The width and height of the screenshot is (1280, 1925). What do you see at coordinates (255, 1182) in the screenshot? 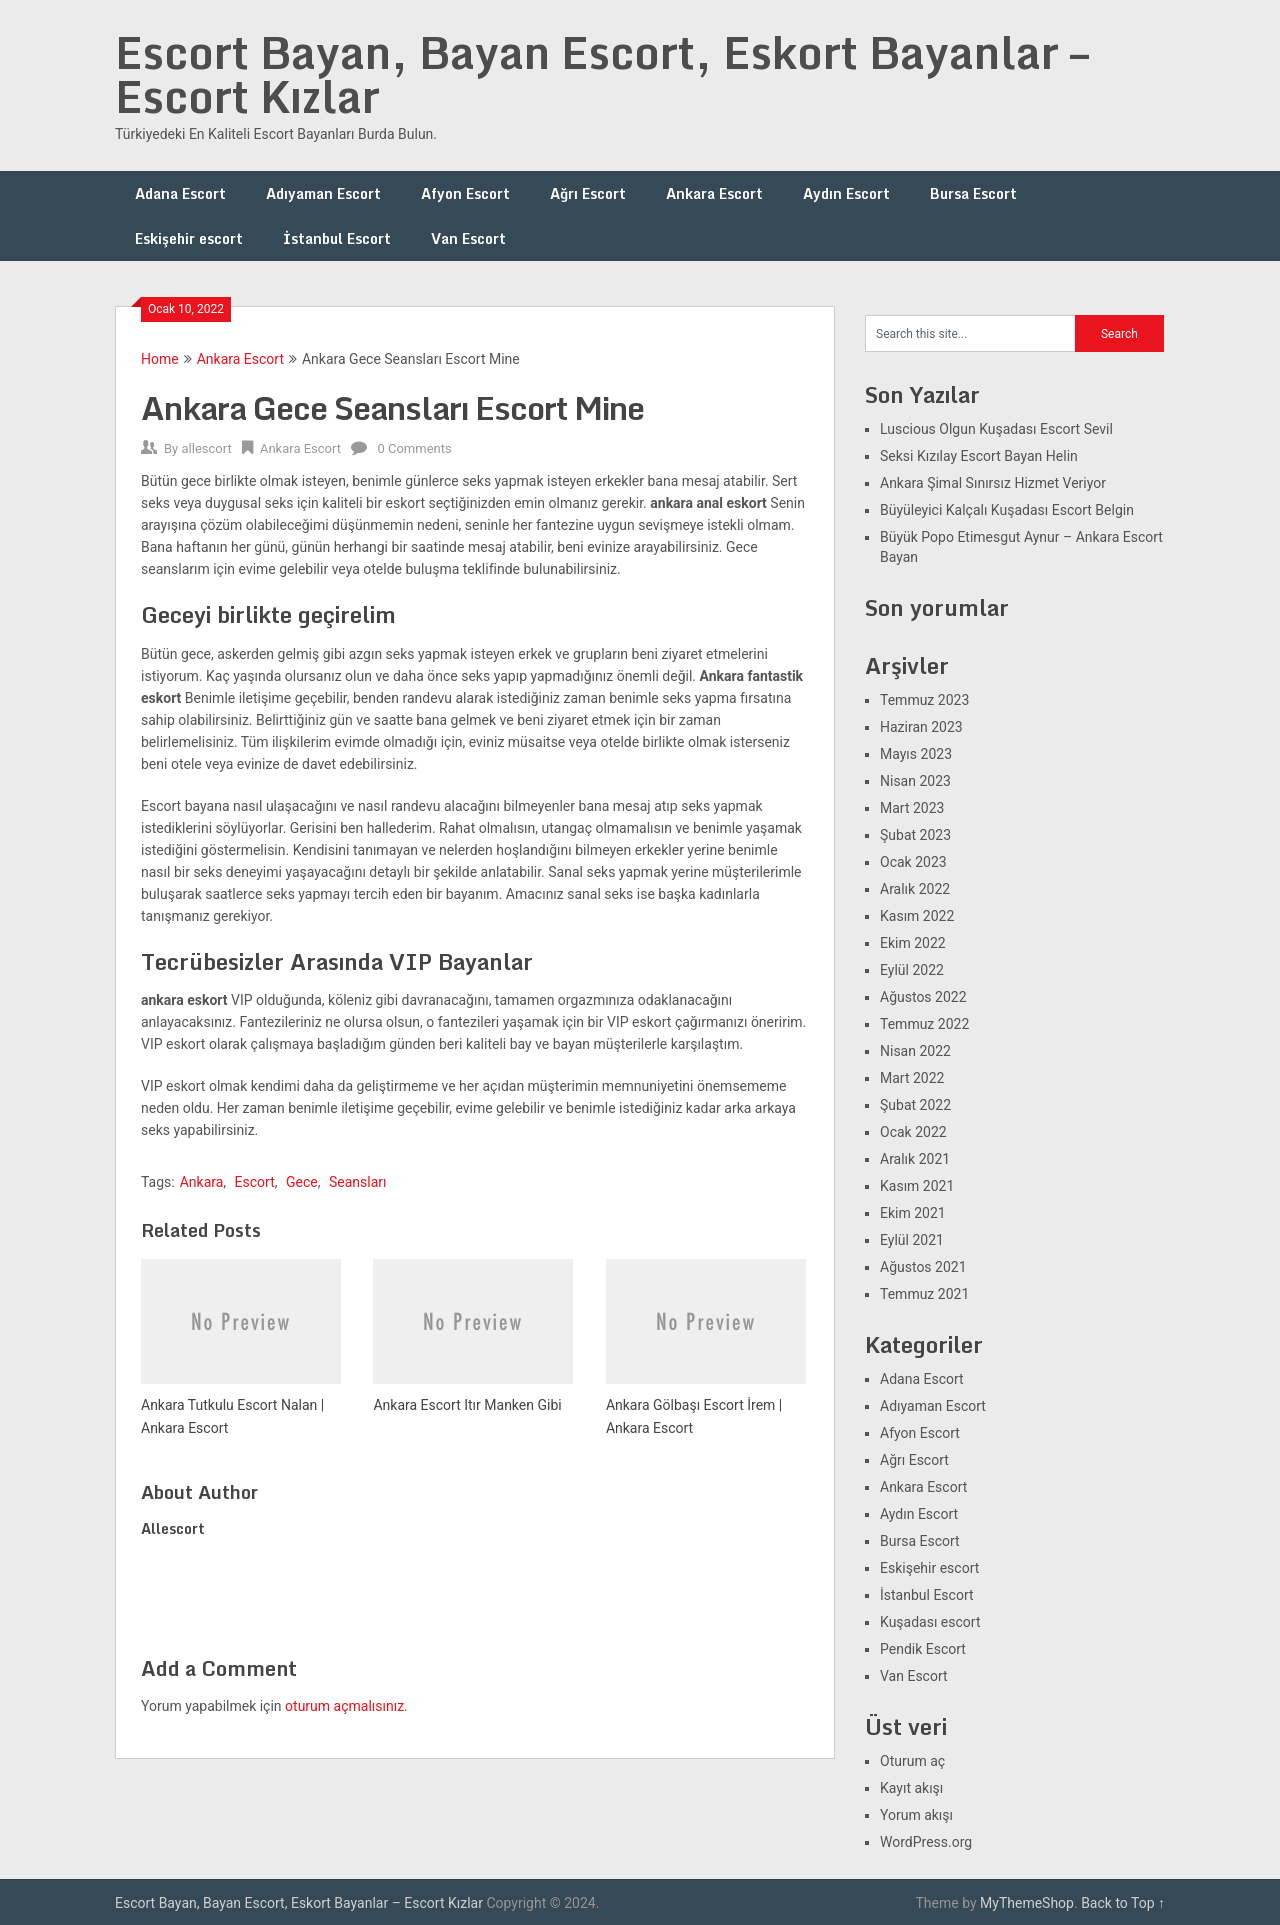
I see `Escort` at bounding box center [255, 1182].